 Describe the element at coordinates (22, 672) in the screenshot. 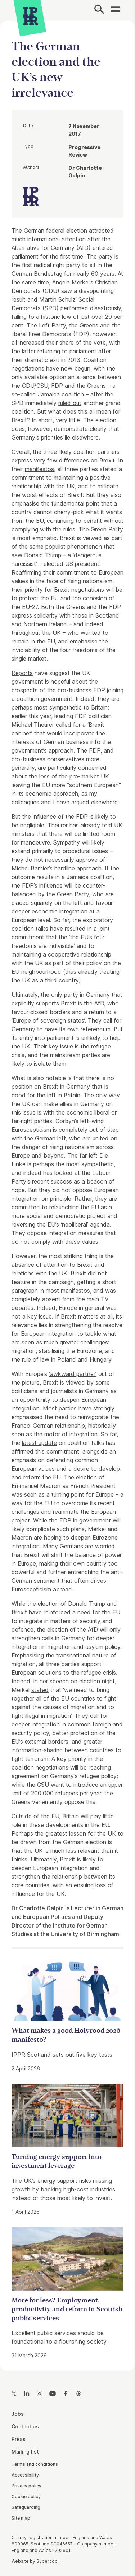

I see `Reports` at that location.